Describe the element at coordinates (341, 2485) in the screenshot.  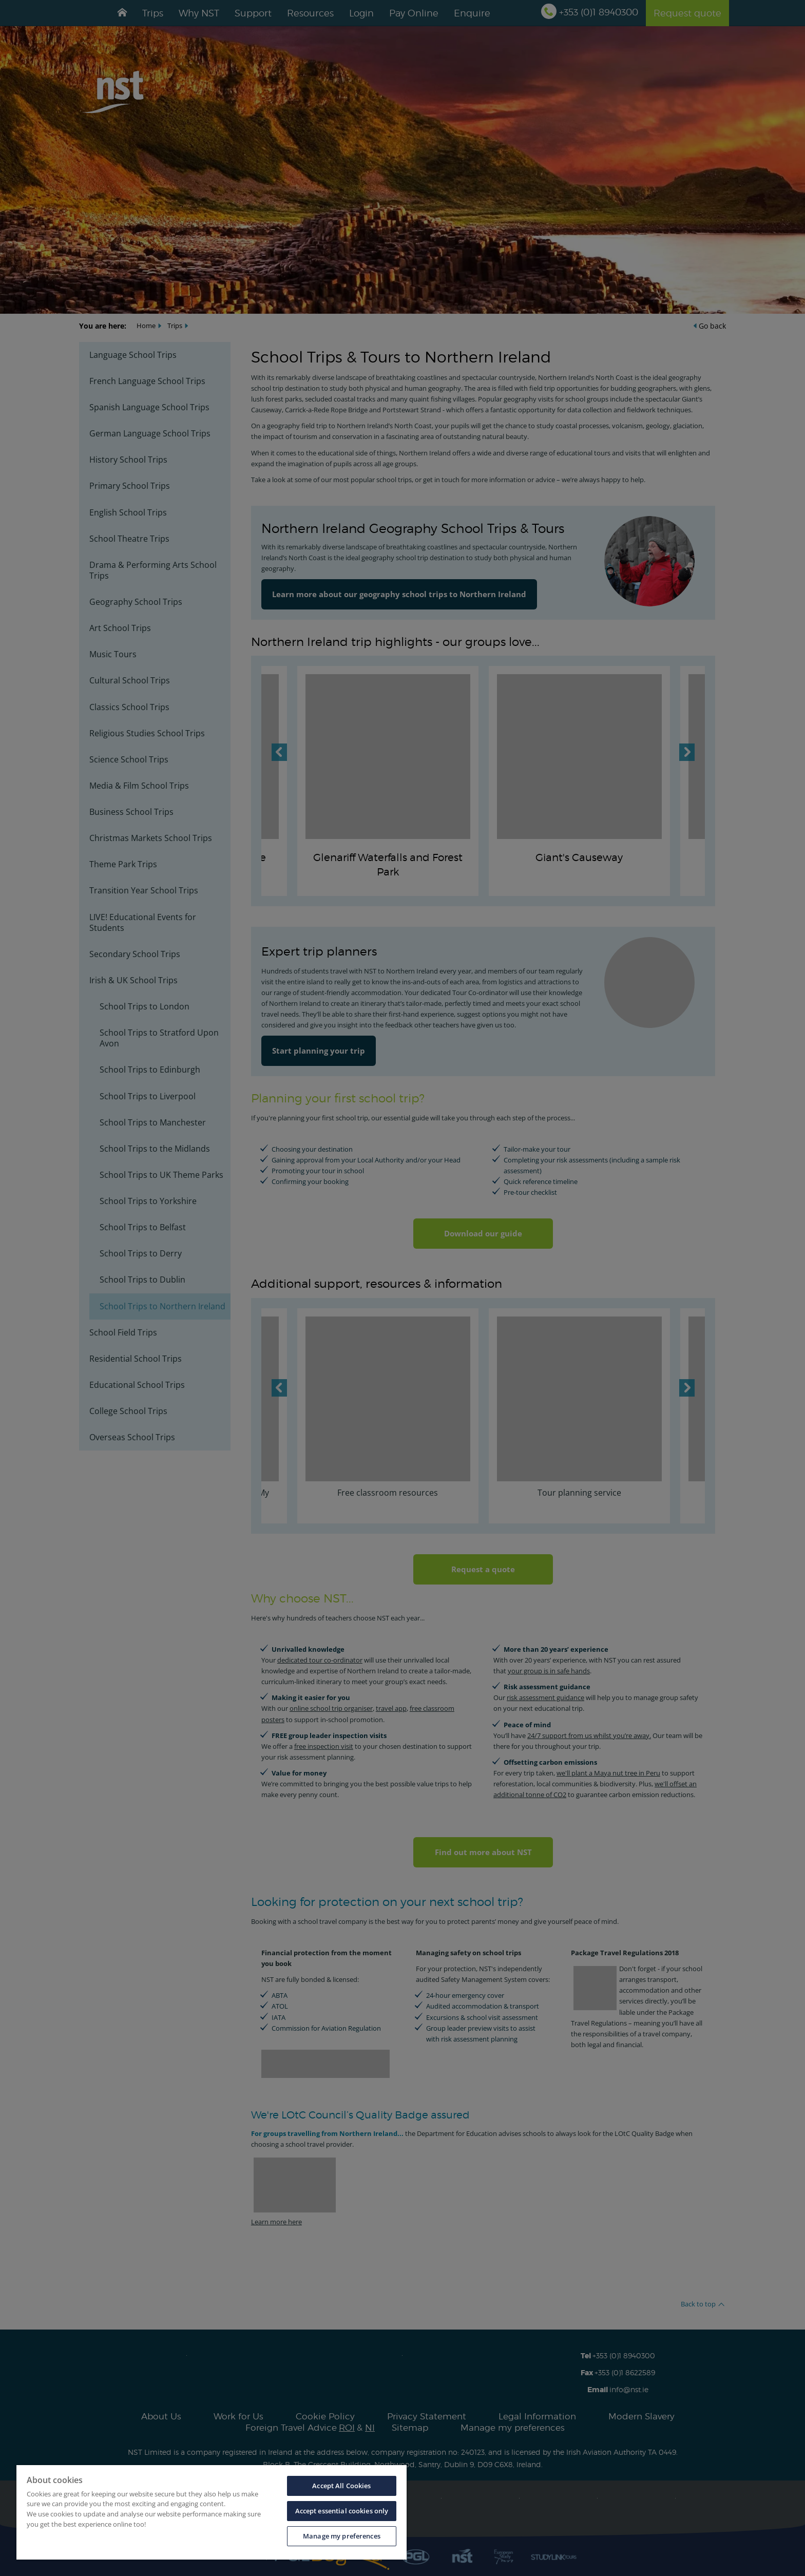
I see `Accept All Cookies` at that location.